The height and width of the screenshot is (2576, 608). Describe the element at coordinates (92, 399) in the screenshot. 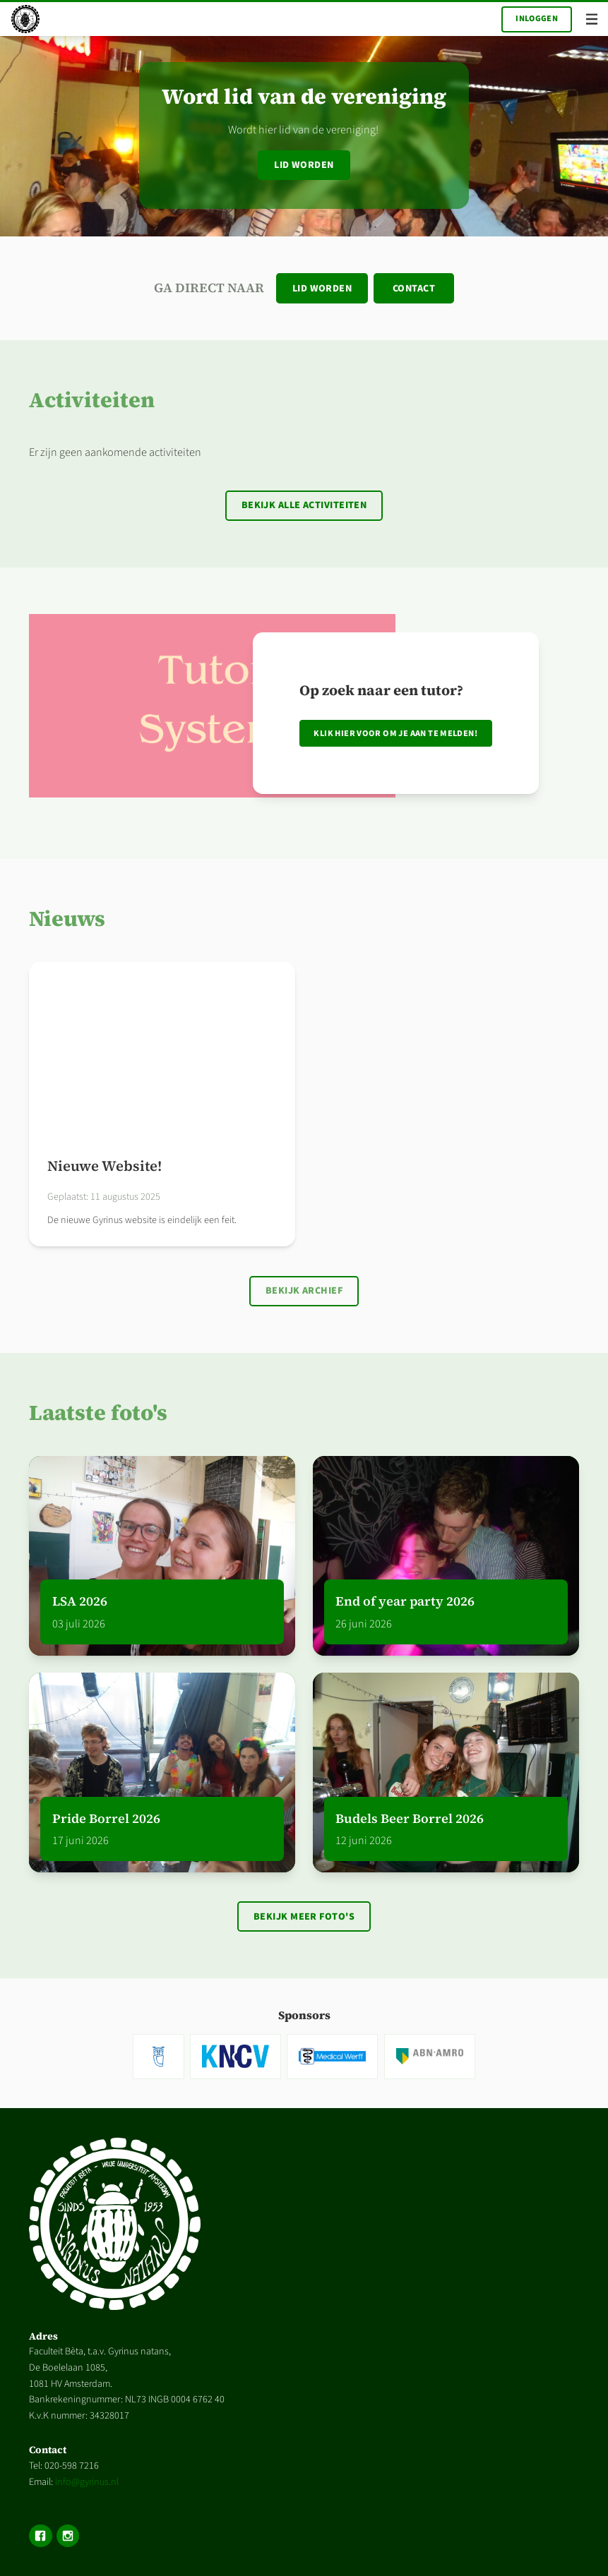

I see `Activiteiten` at that location.